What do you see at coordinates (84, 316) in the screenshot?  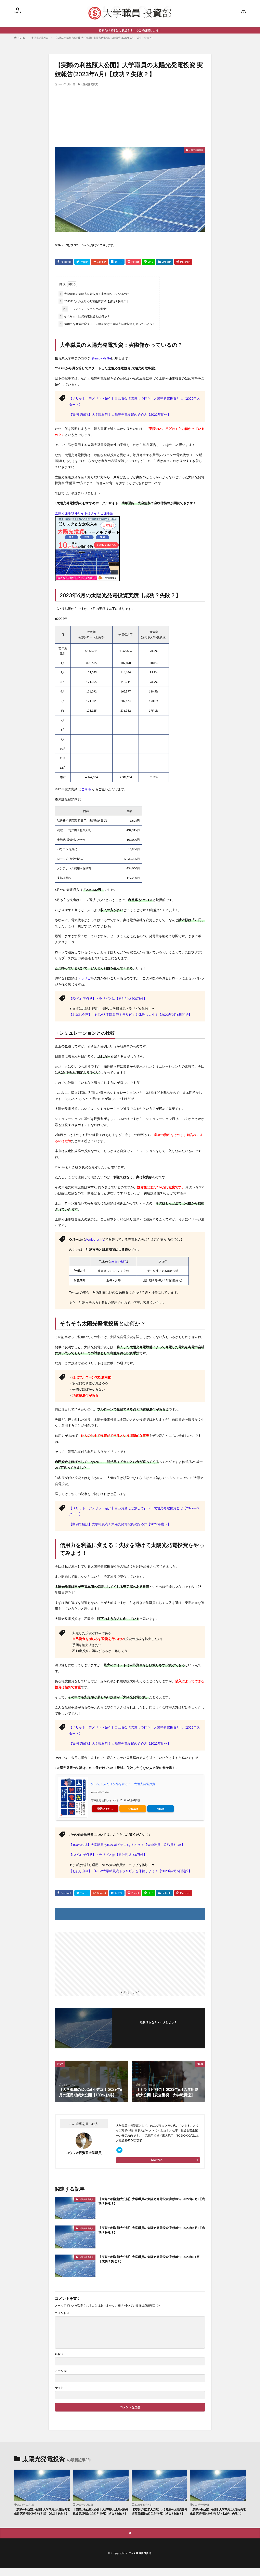 I see `そもそも太陽光発電投資とは何か？` at bounding box center [84, 316].